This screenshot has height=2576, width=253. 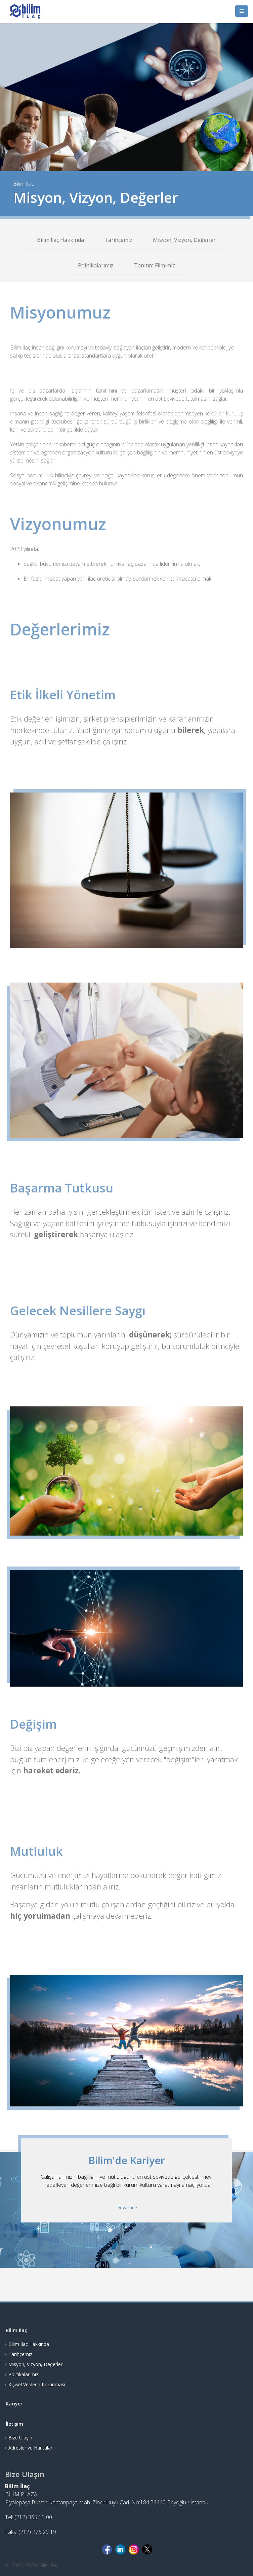 I want to click on Tanıtım Filmimiz, so click(x=154, y=265).